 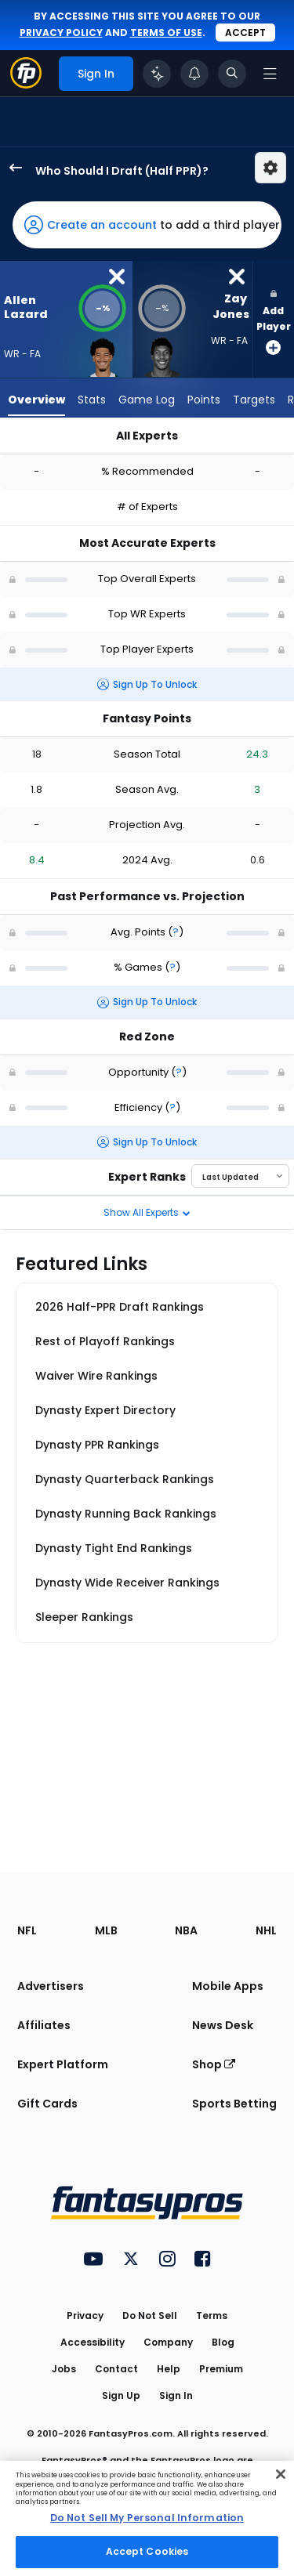 What do you see at coordinates (221, 2368) in the screenshot?
I see `Premium` at bounding box center [221, 2368].